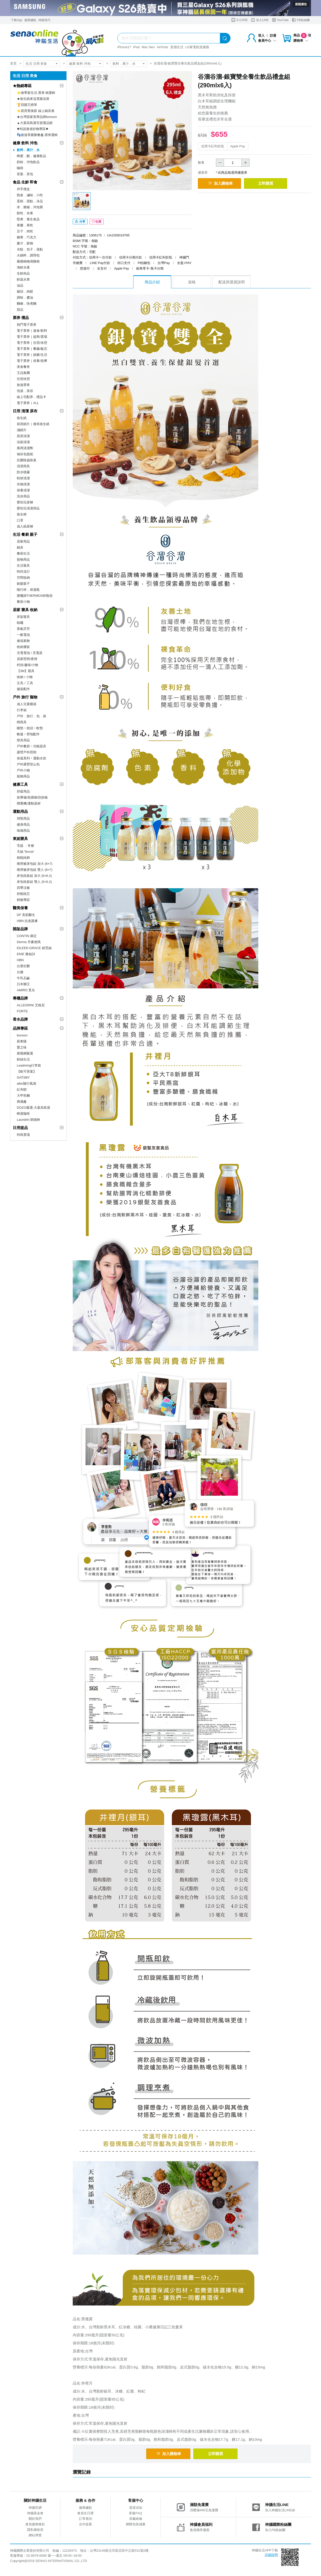 Image resolution: width=321 pixels, height=2576 pixels. What do you see at coordinates (148, 47) in the screenshot?
I see `Mac Neo` at bounding box center [148, 47].